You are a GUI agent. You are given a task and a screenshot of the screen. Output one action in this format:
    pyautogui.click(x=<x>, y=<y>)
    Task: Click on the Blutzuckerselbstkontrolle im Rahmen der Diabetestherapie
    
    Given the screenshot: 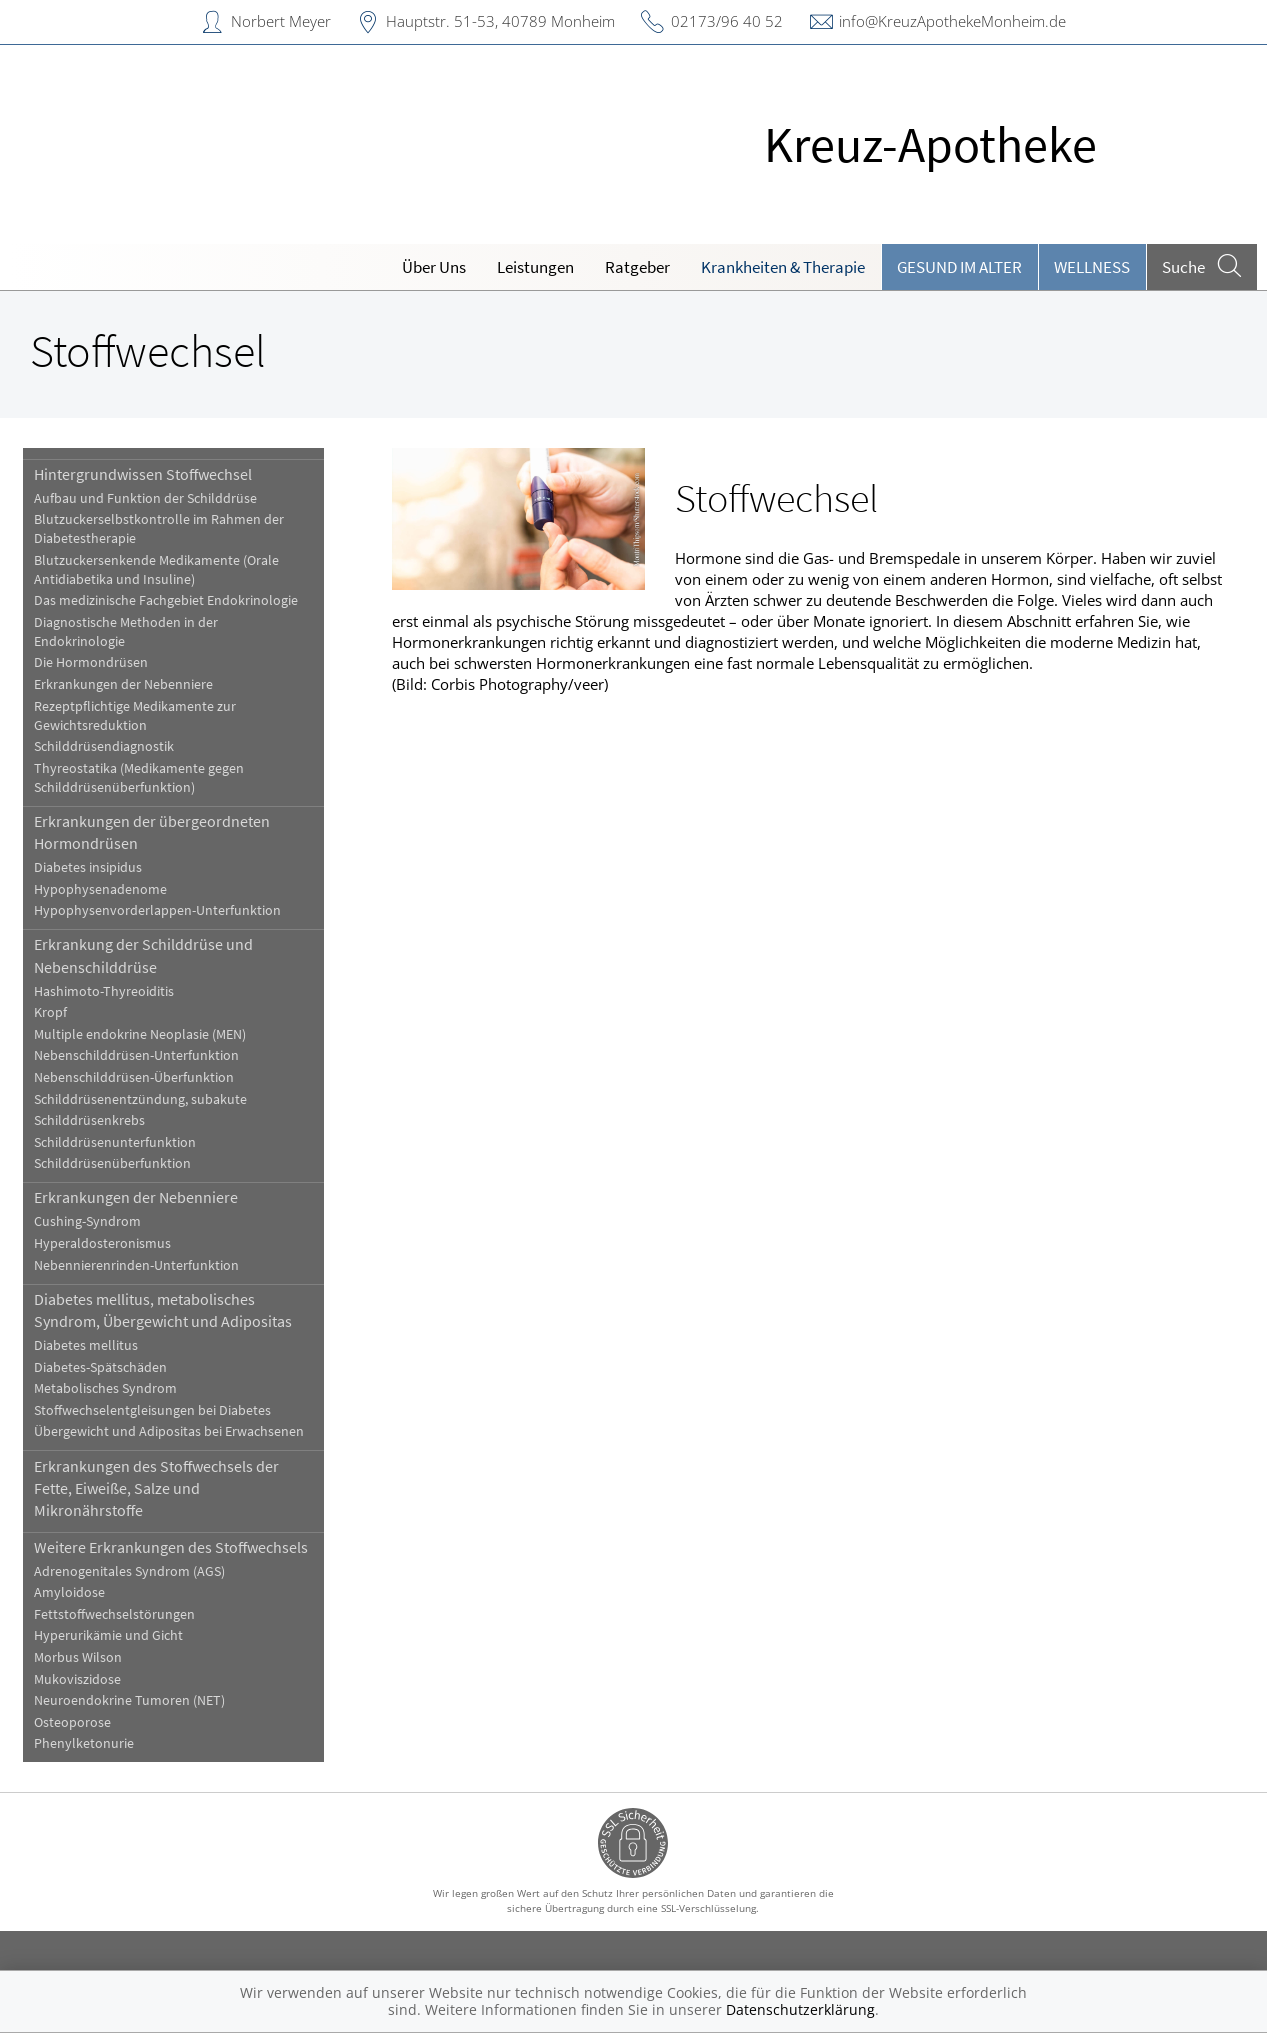 What is the action you would take?
    pyautogui.click(x=159, y=529)
    